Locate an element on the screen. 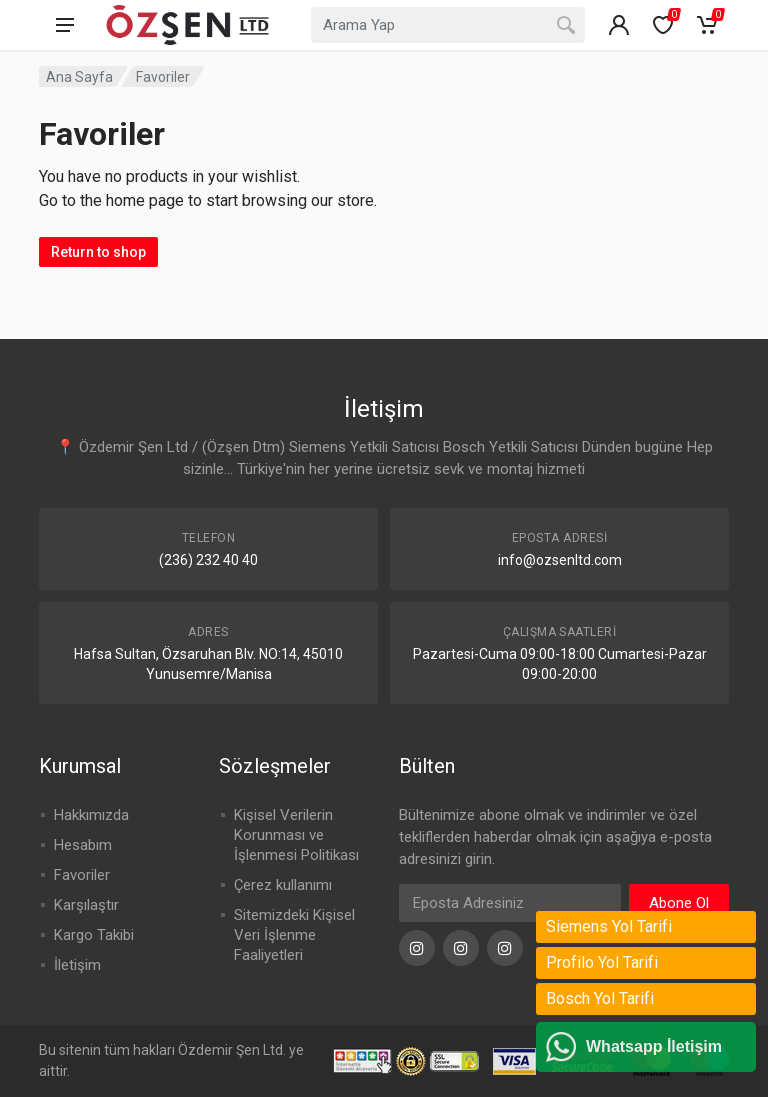  Profilo Yol Tarifi is located at coordinates (602, 962).